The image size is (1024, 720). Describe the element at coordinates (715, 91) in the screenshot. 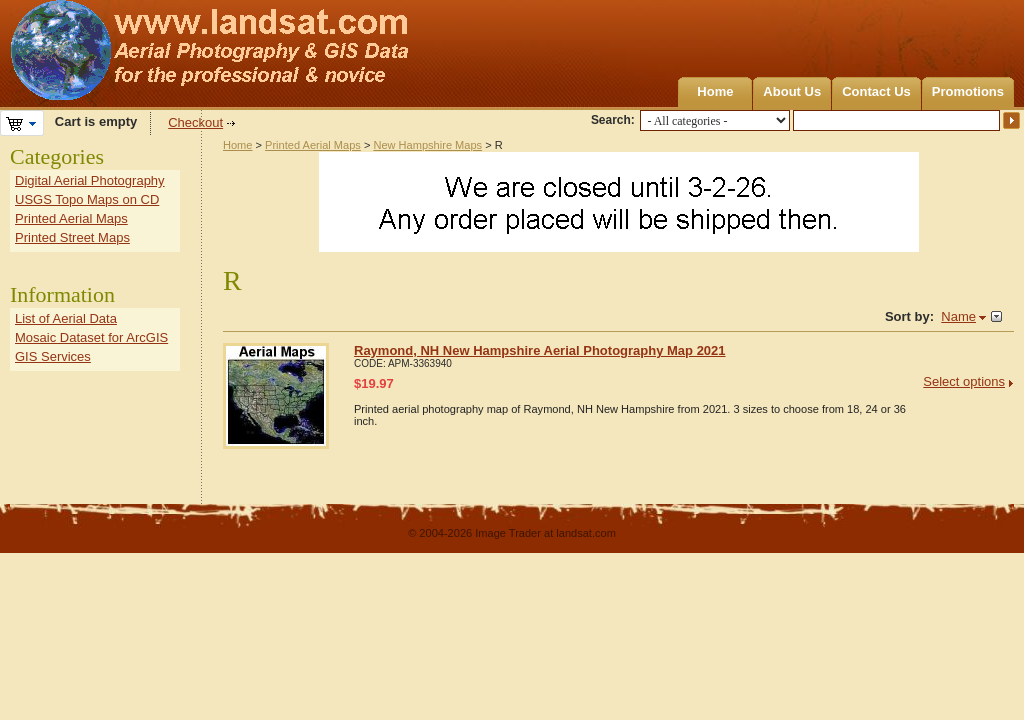

I see `Home` at that location.